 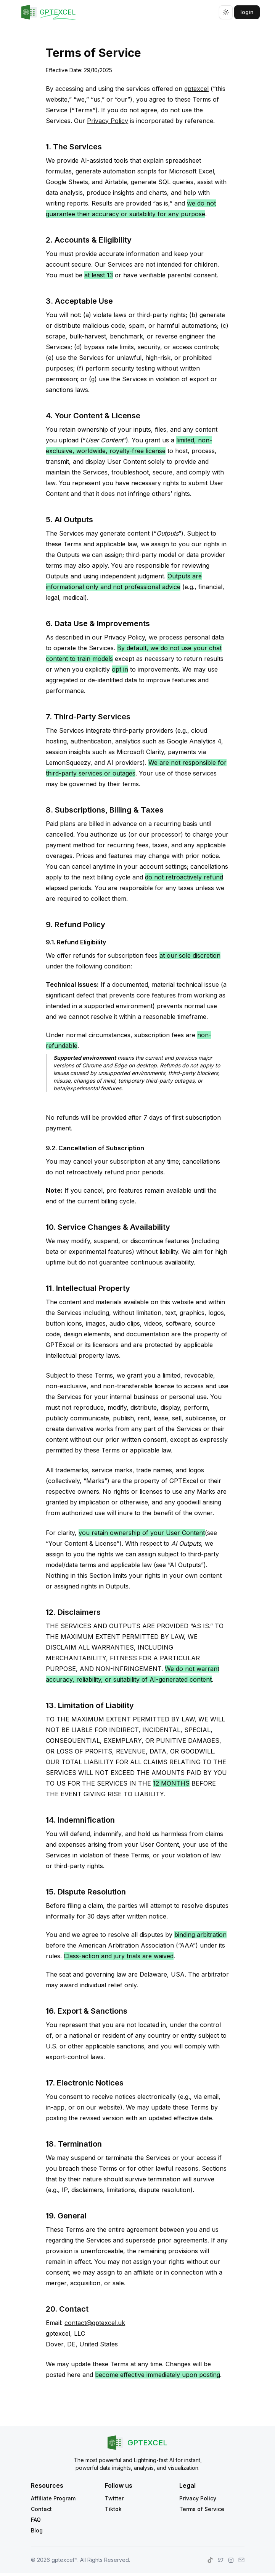 I want to click on gptexcel, so click(x=196, y=88).